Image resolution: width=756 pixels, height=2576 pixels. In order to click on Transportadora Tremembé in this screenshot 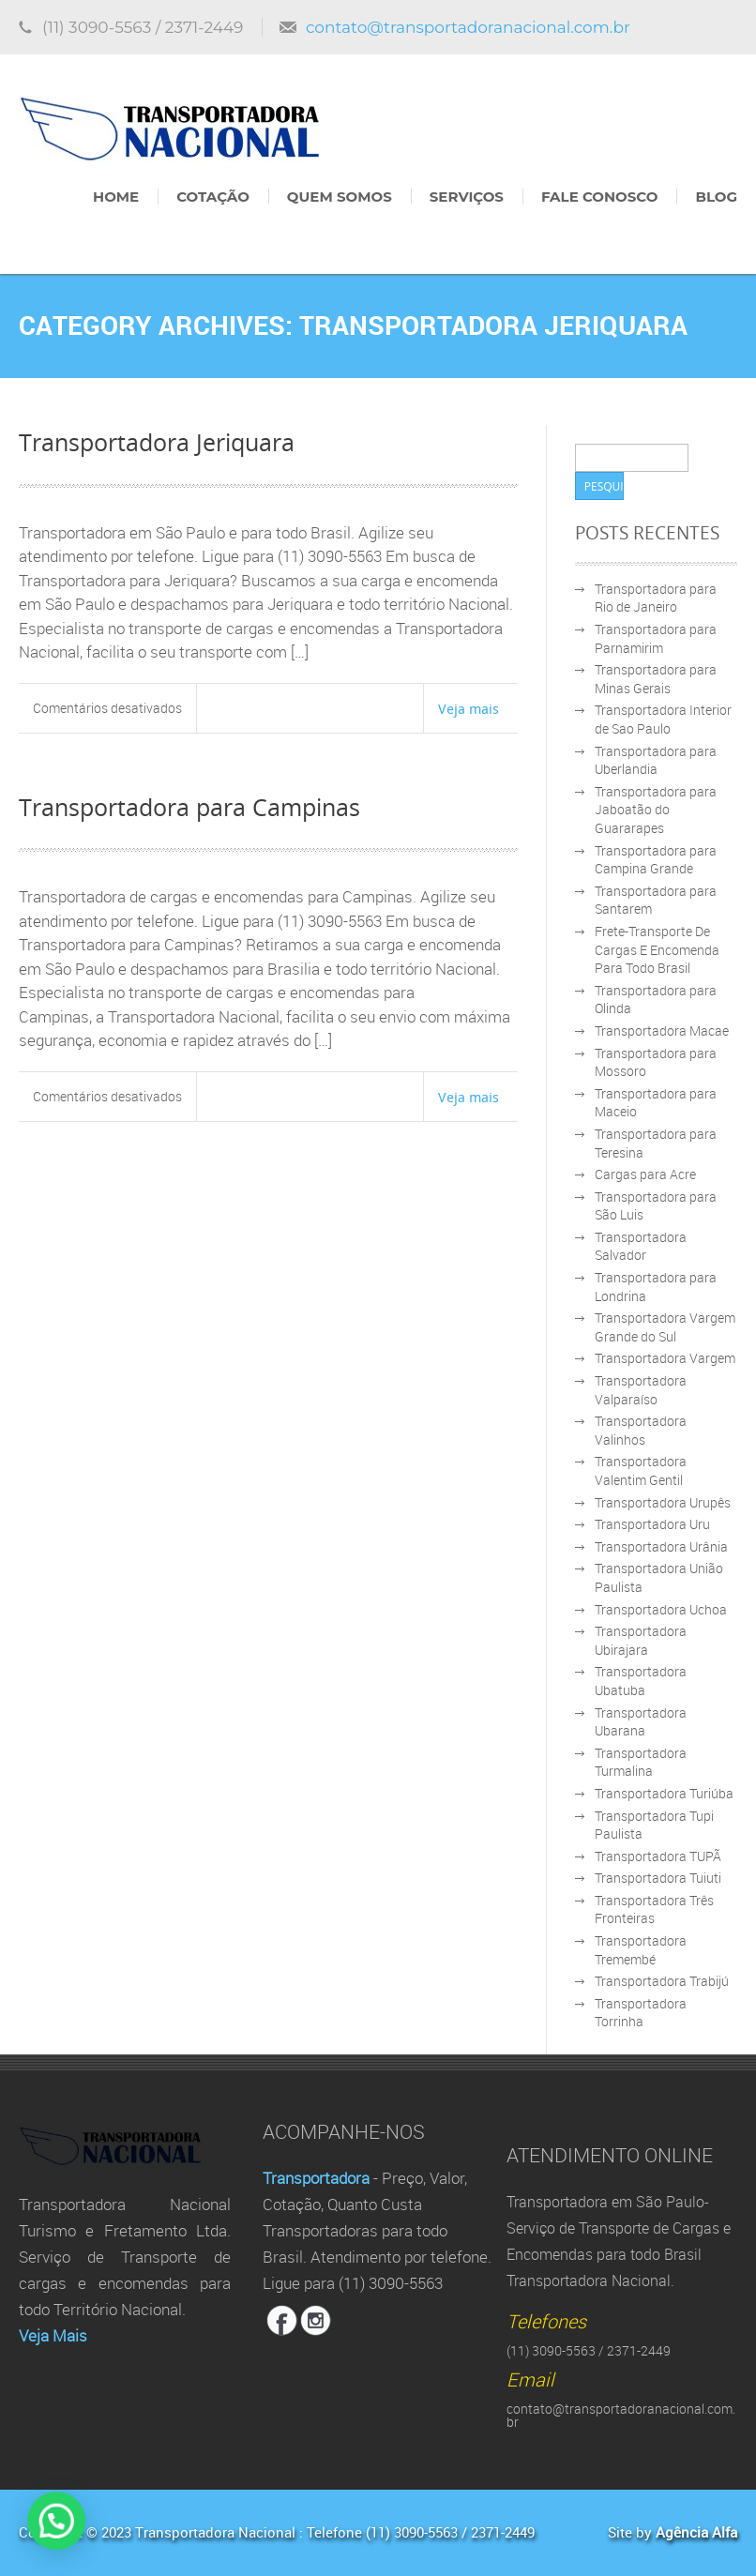, I will do `click(641, 1950)`.